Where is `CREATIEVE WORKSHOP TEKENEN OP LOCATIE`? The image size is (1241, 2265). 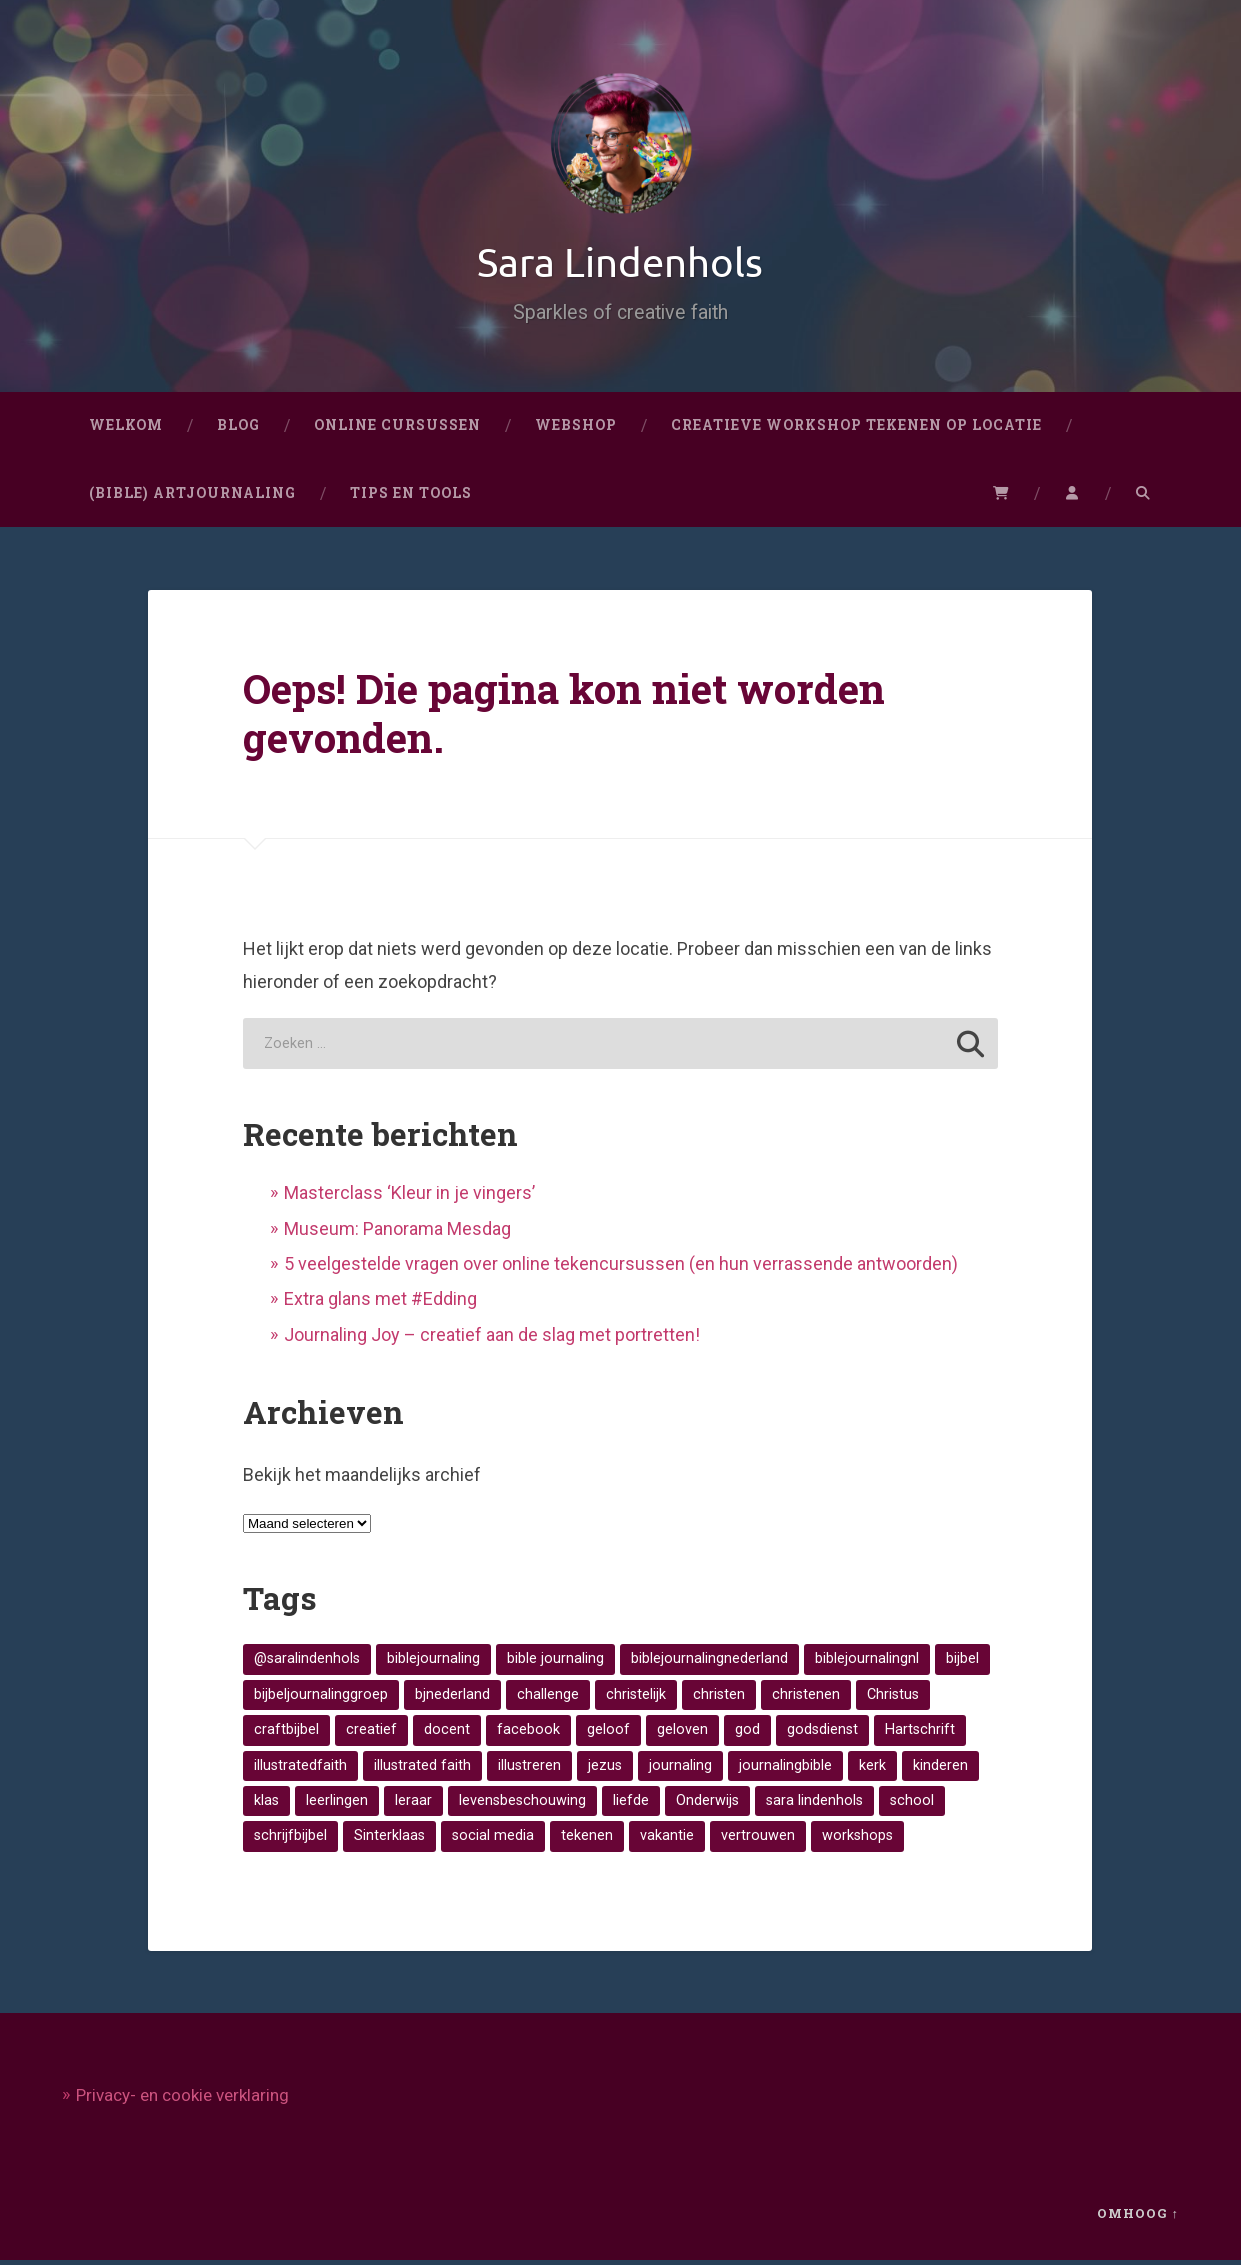
CREATIEVE WORKSHOP TEKENEN OP LOCATIE is located at coordinates (856, 429).